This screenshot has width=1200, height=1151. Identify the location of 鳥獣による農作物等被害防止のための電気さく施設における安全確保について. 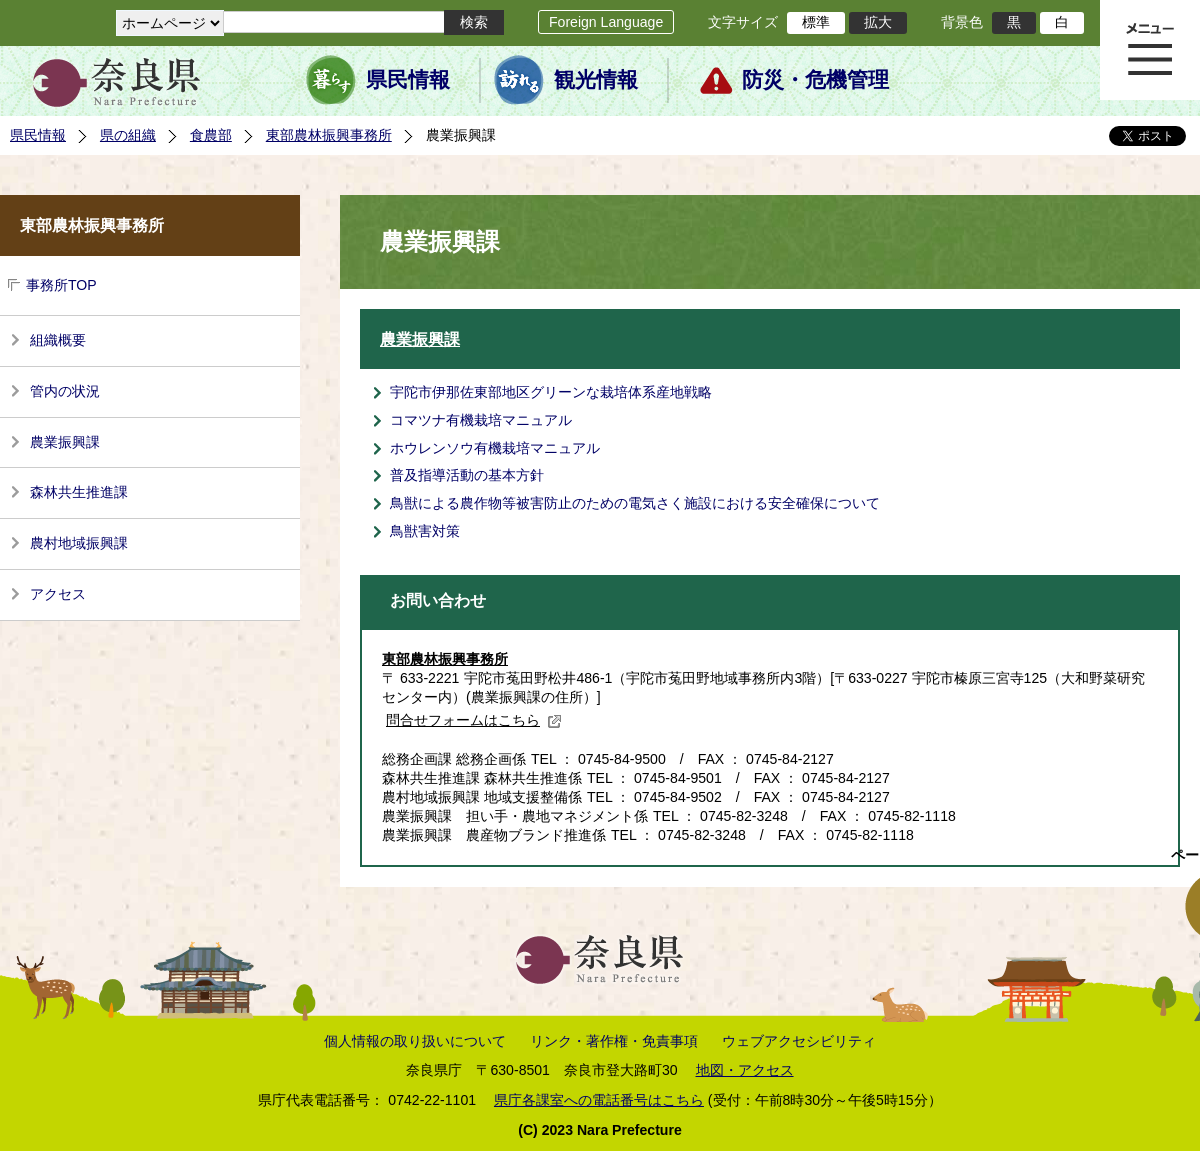
(635, 503).